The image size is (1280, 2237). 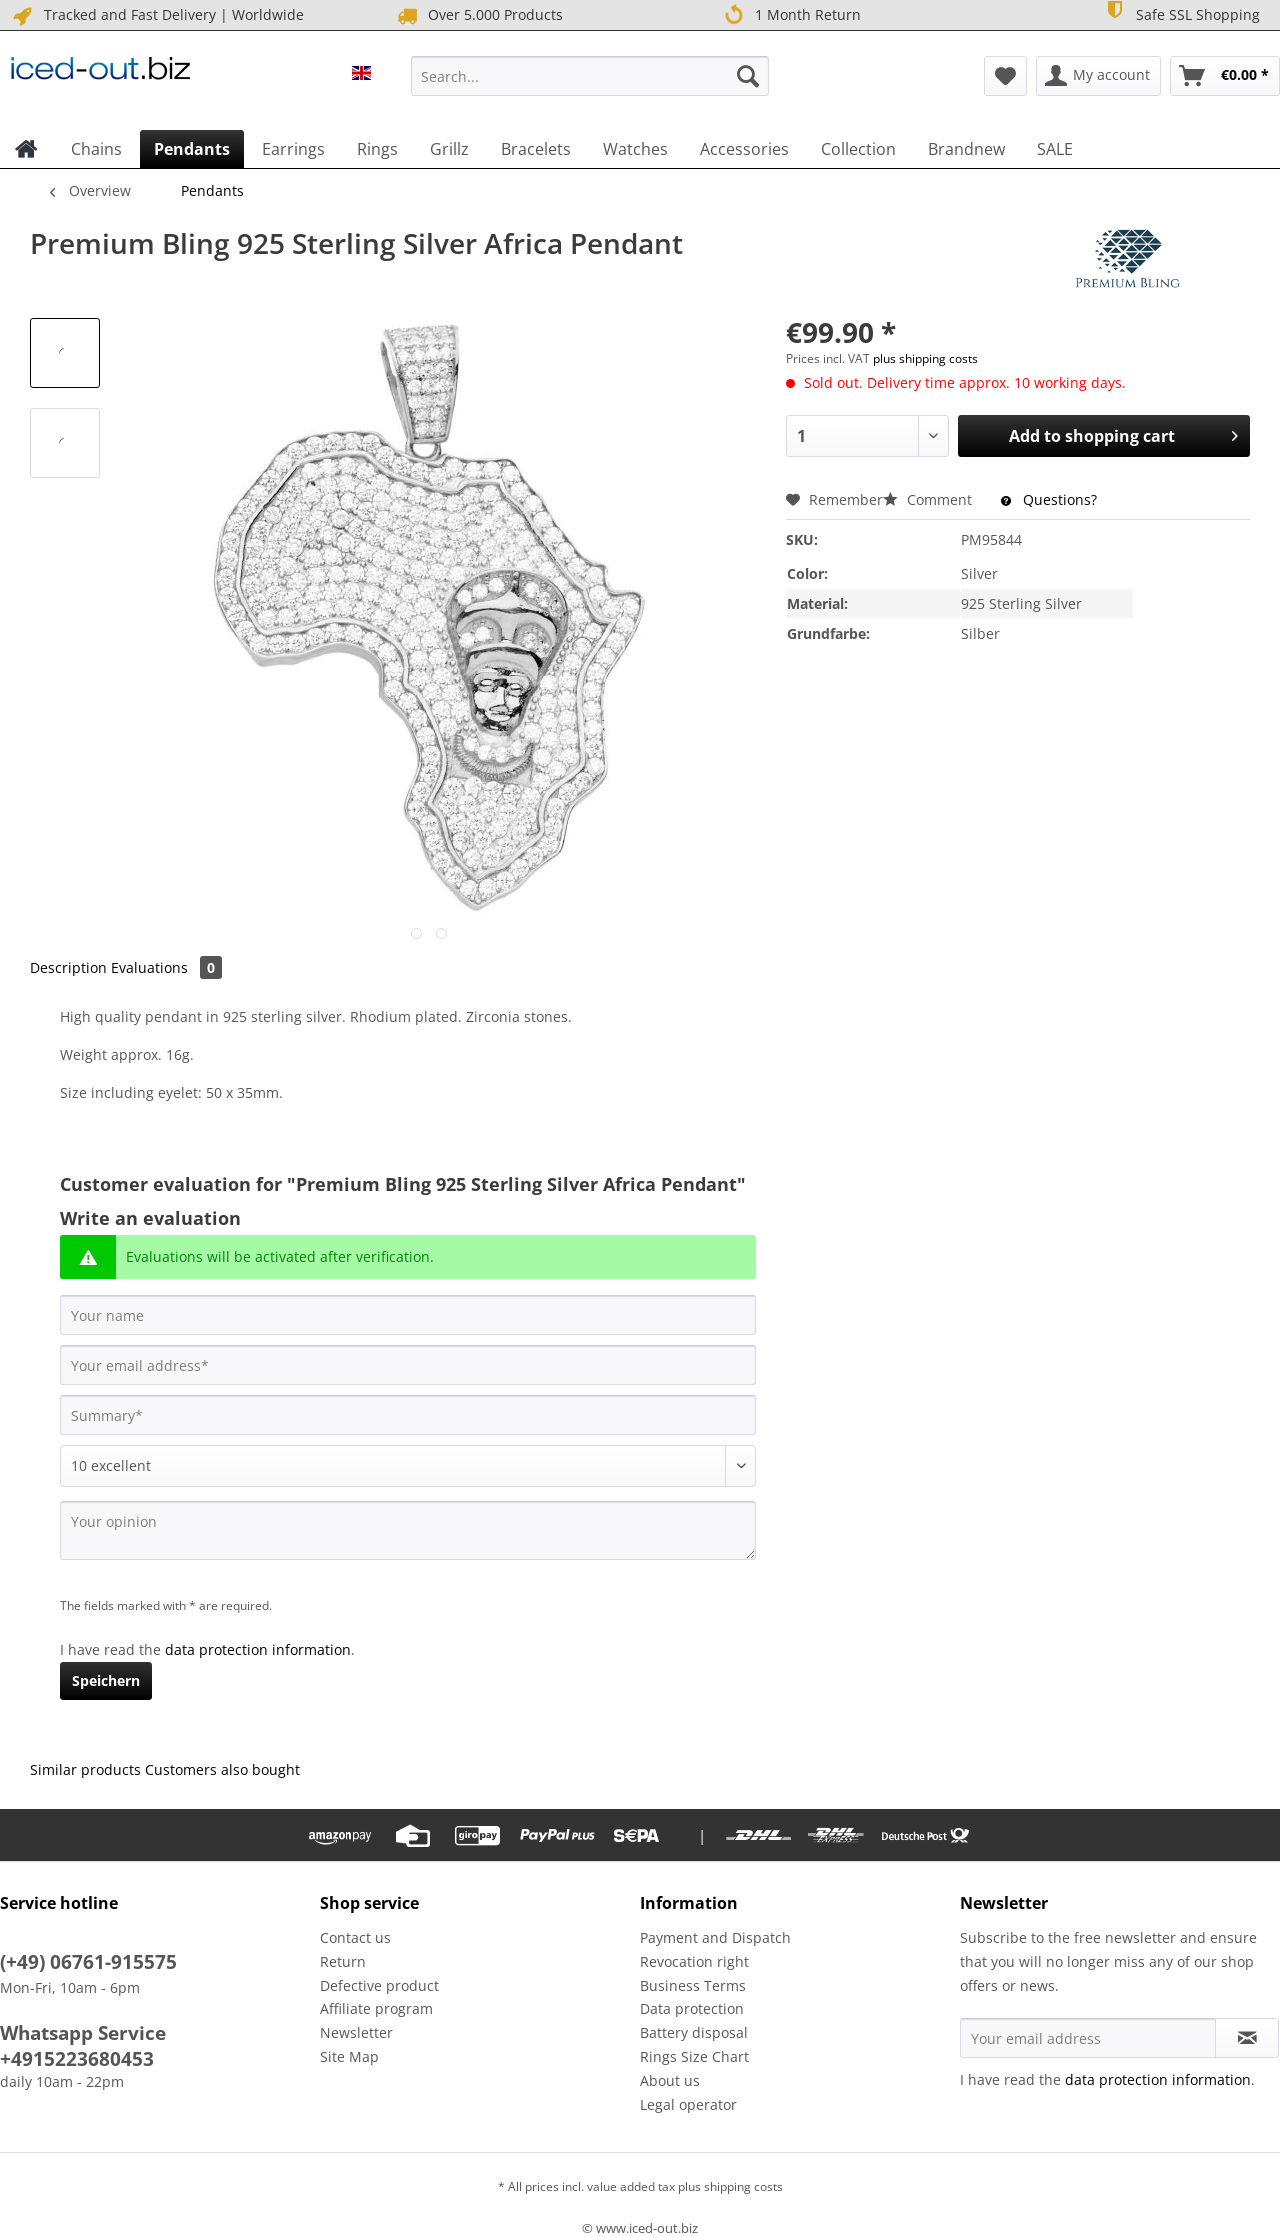 What do you see at coordinates (590, 76) in the screenshot?
I see `[Search...]` at bounding box center [590, 76].